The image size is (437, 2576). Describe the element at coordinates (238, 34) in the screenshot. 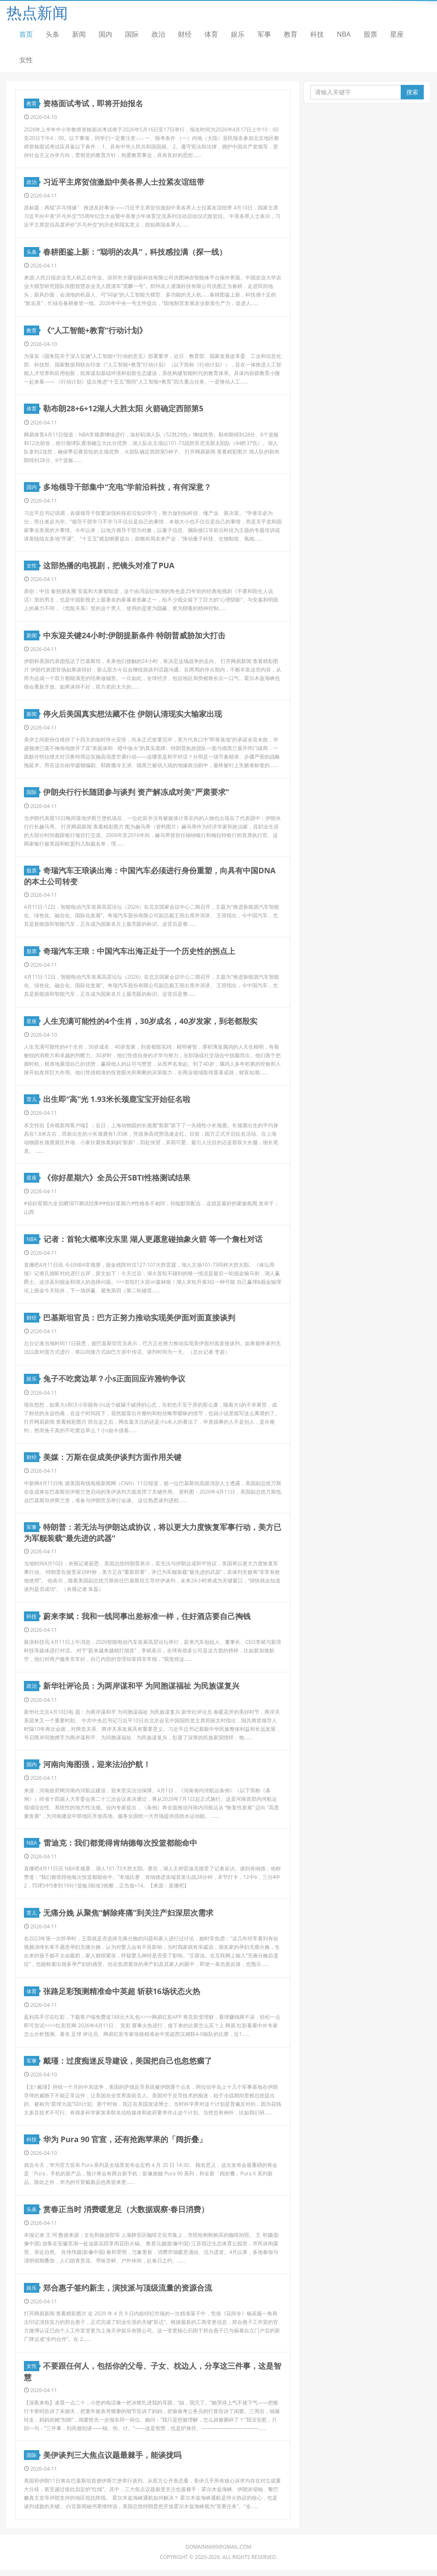

I see `娱乐` at that location.